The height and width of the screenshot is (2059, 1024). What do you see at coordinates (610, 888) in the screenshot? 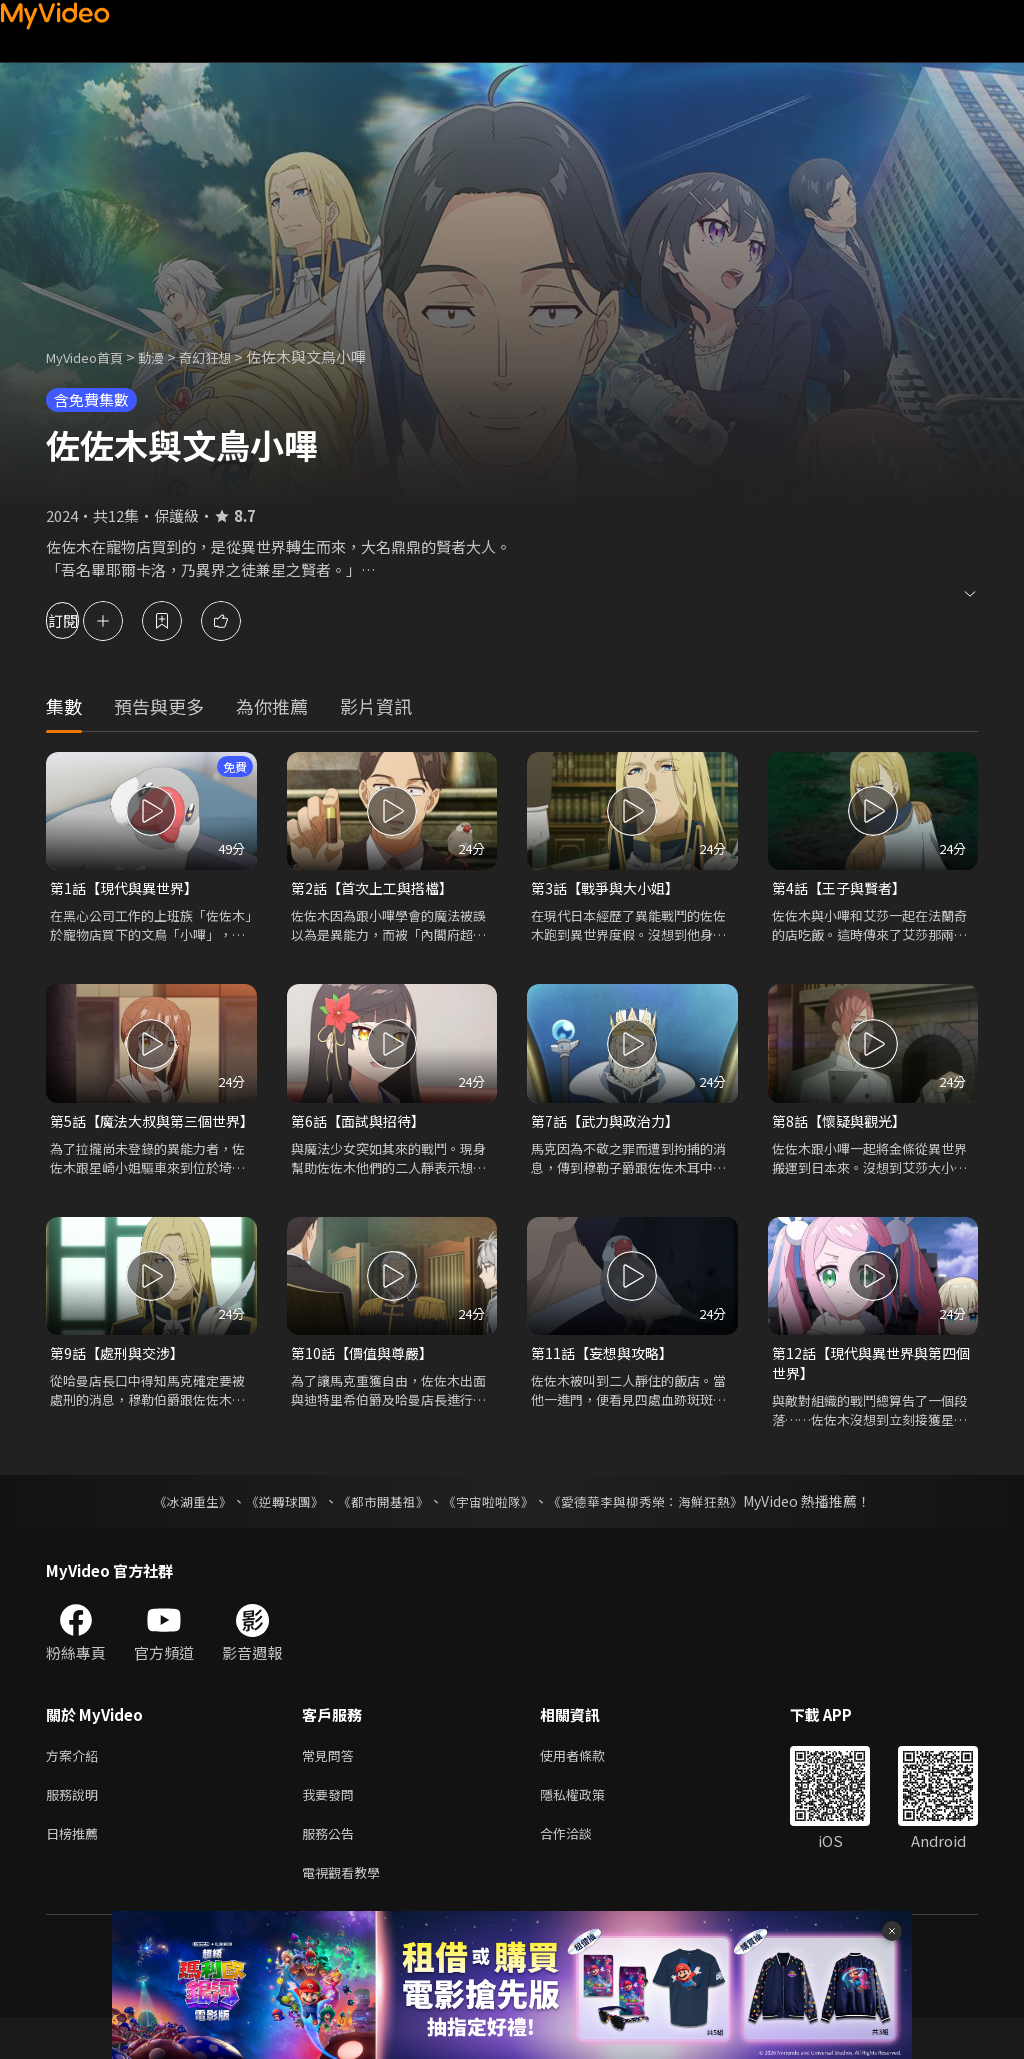
I see `第3話【戰爭與大小姐】` at bounding box center [610, 888].